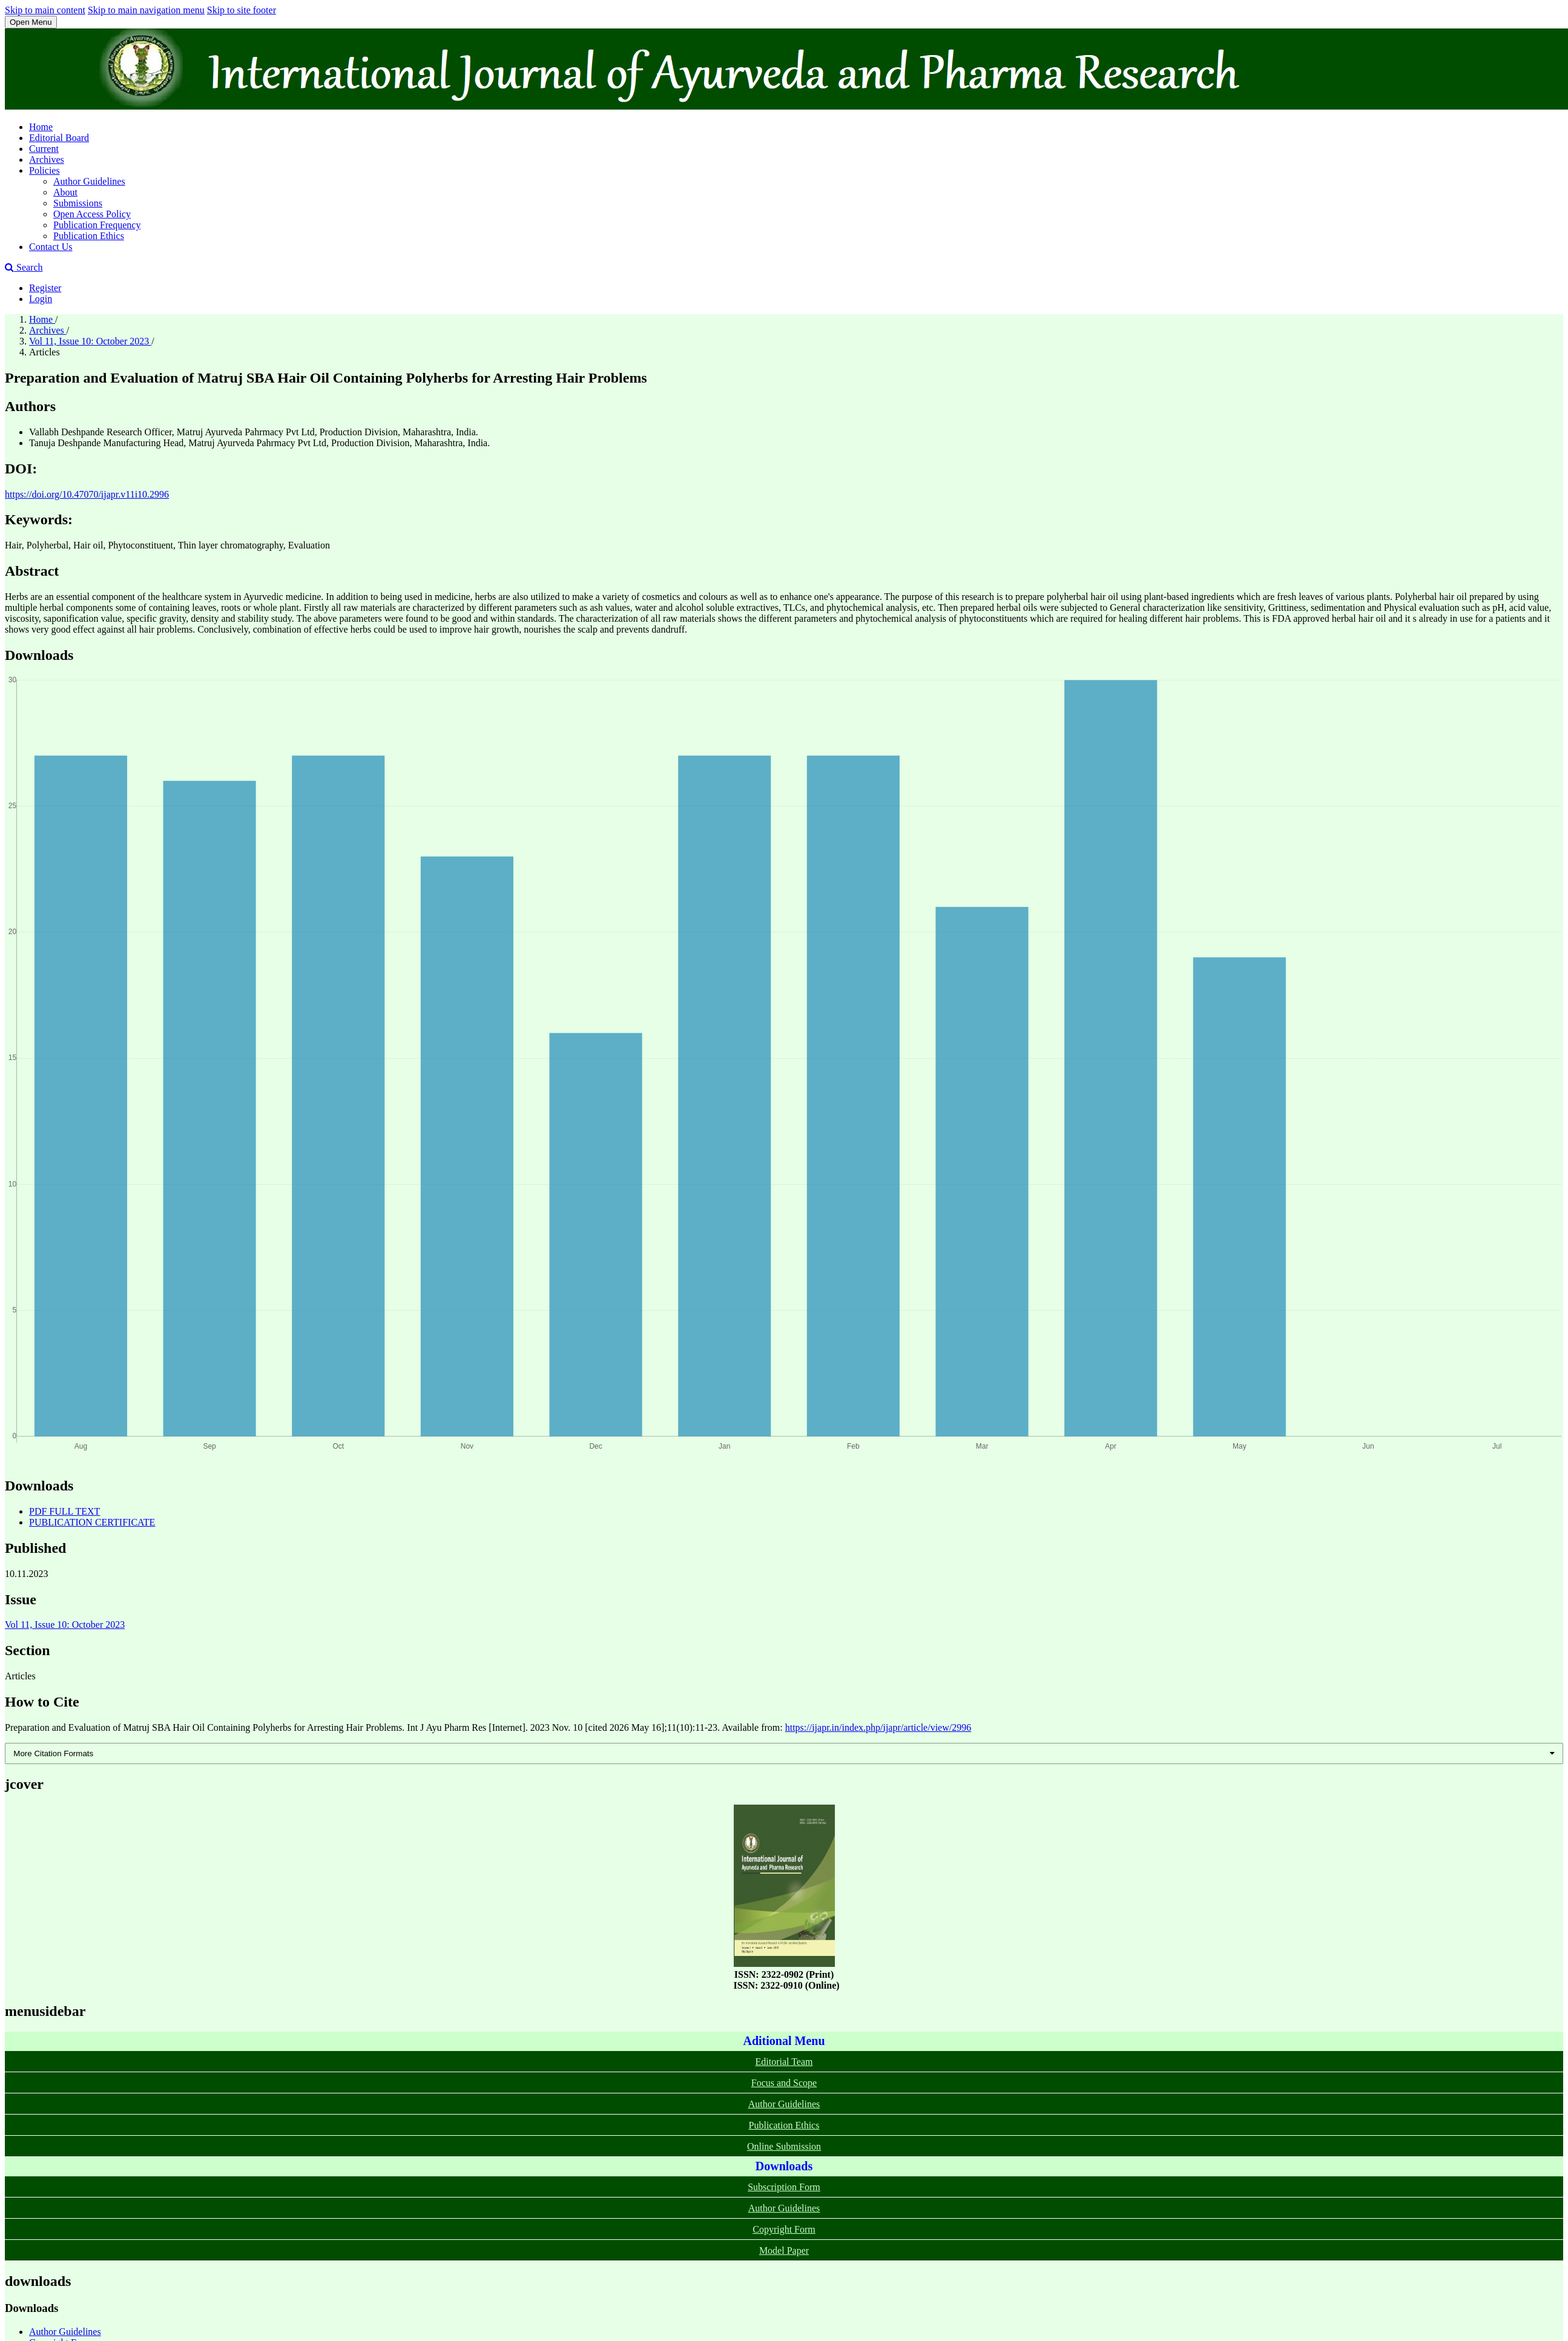 The image size is (1568, 2341). What do you see at coordinates (77, 203) in the screenshot?
I see `Submissions` at bounding box center [77, 203].